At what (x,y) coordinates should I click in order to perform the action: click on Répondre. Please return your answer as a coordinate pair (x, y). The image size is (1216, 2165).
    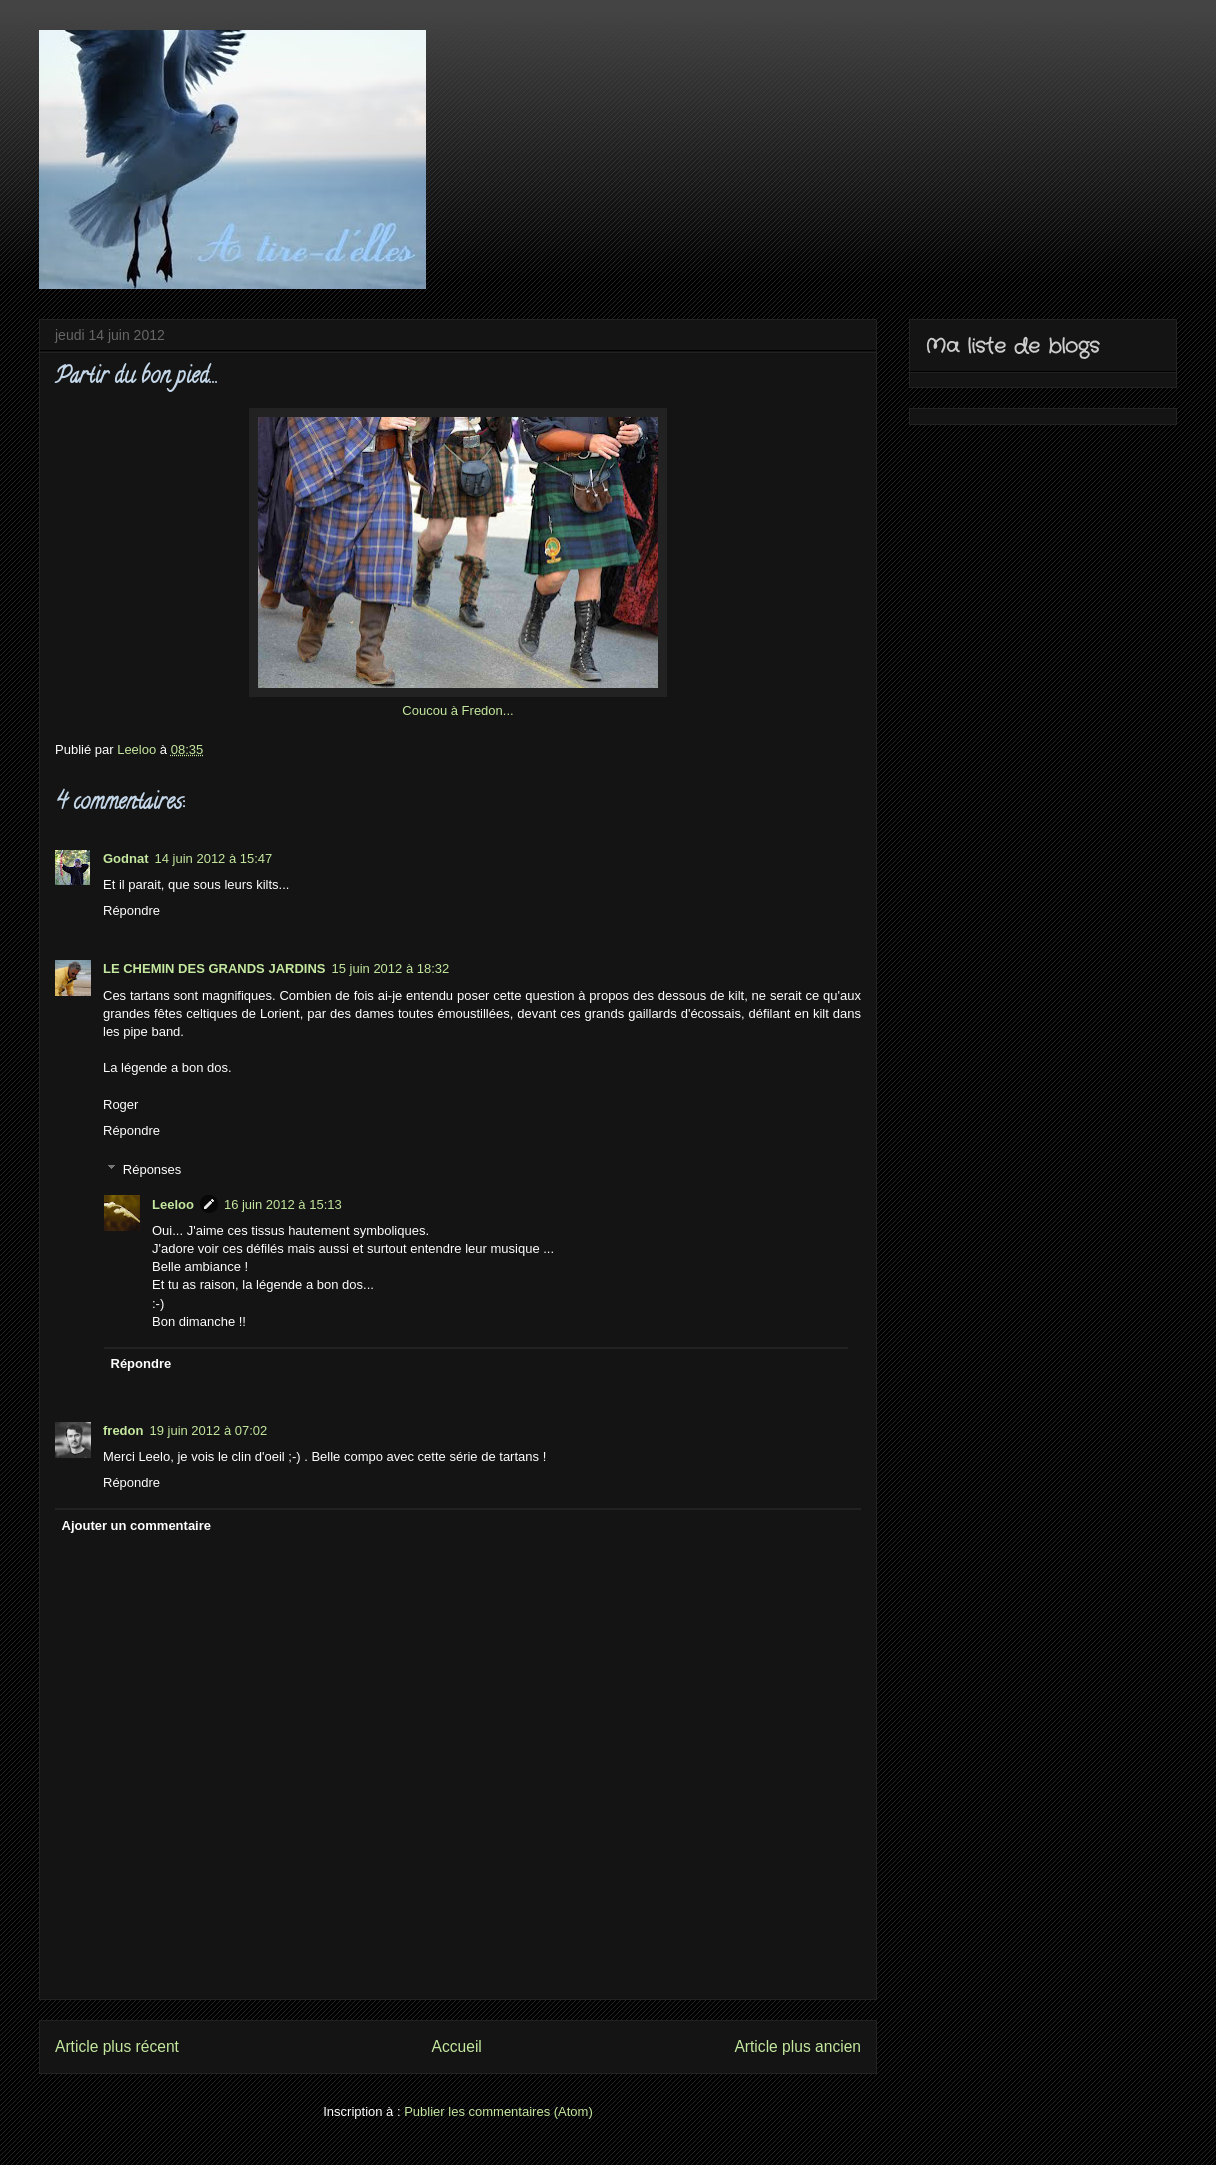
    Looking at the image, I should click on (131, 910).